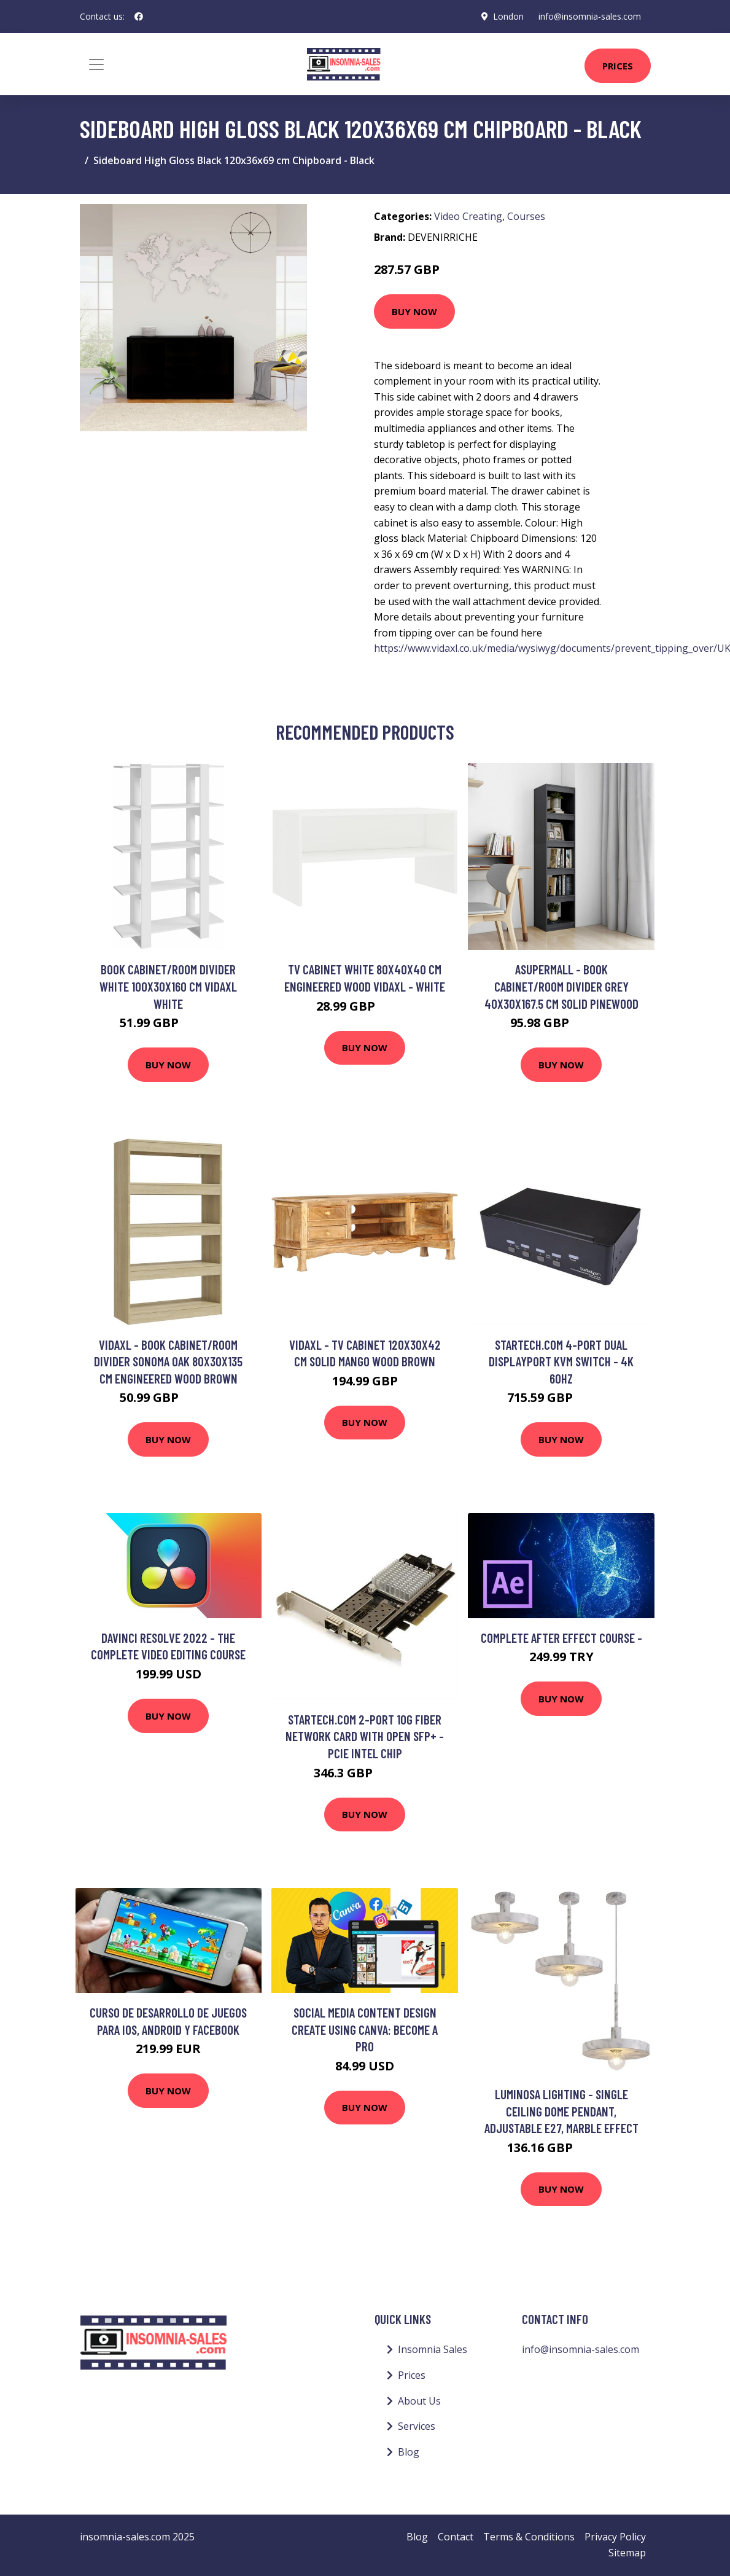  I want to click on StarTech.com 4-Port Dual DisplayPort KVM Switch - 4K 60Hz, so click(561, 1361).